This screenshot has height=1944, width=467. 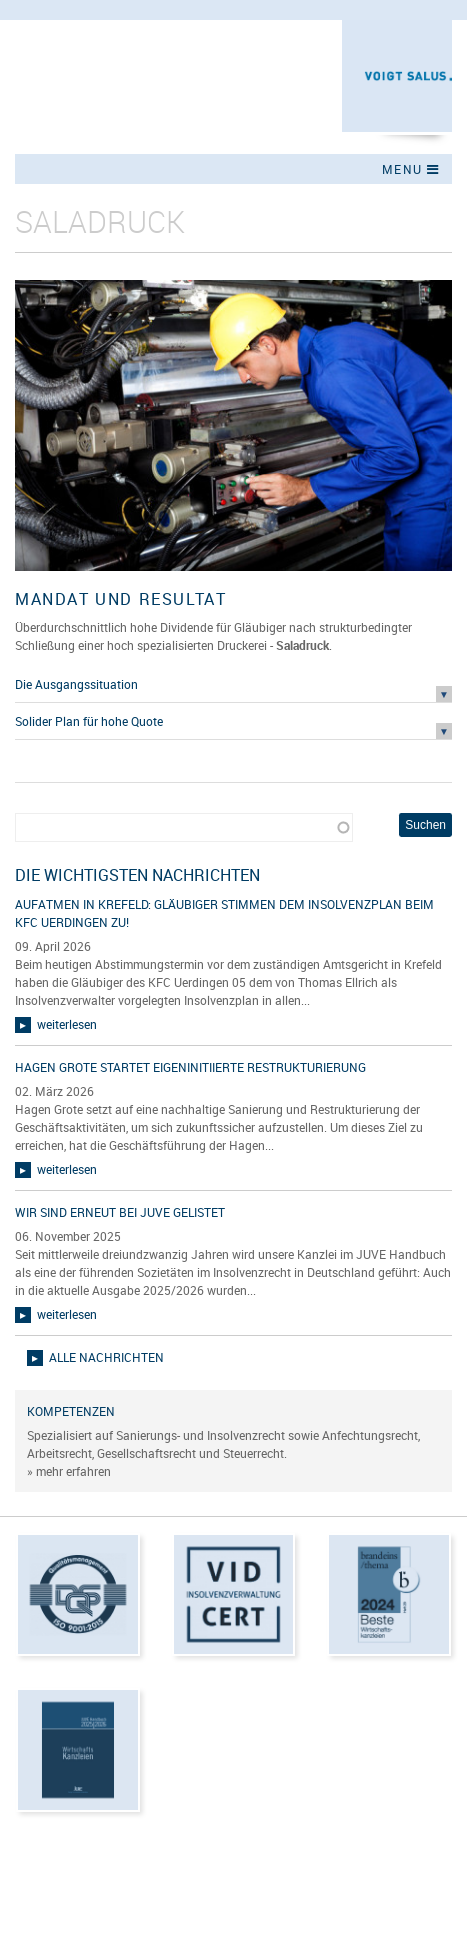 I want to click on Hagen Grote startet eigeninitiierte Restrukturierung, so click(x=190, y=1067).